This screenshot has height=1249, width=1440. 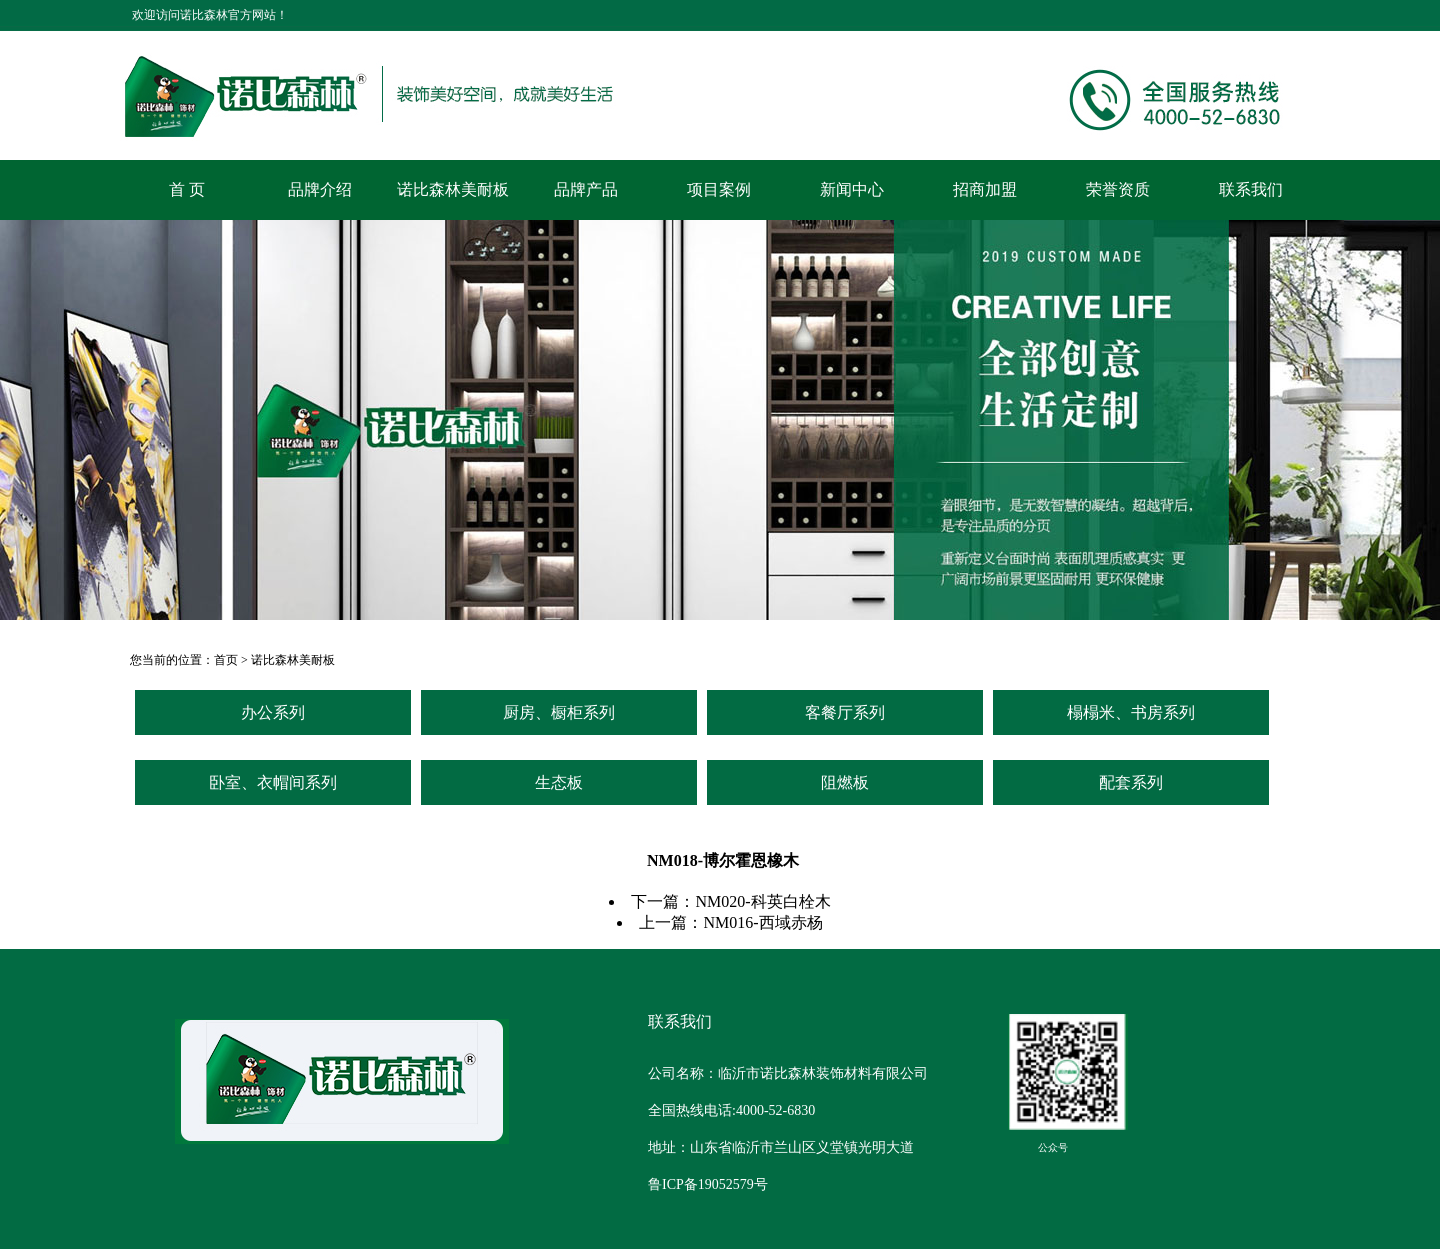 What do you see at coordinates (845, 712) in the screenshot?
I see `客餐厅系列` at bounding box center [845, 712].